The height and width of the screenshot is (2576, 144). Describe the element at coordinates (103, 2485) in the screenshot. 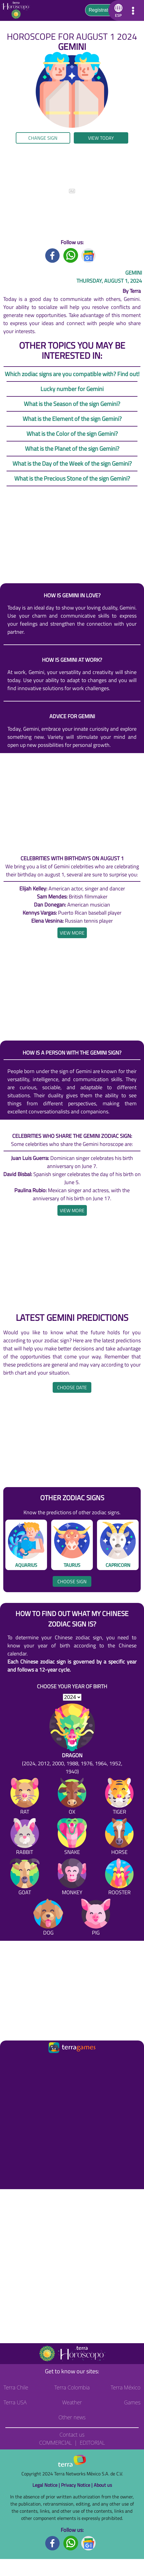

I see `About us` at that location.